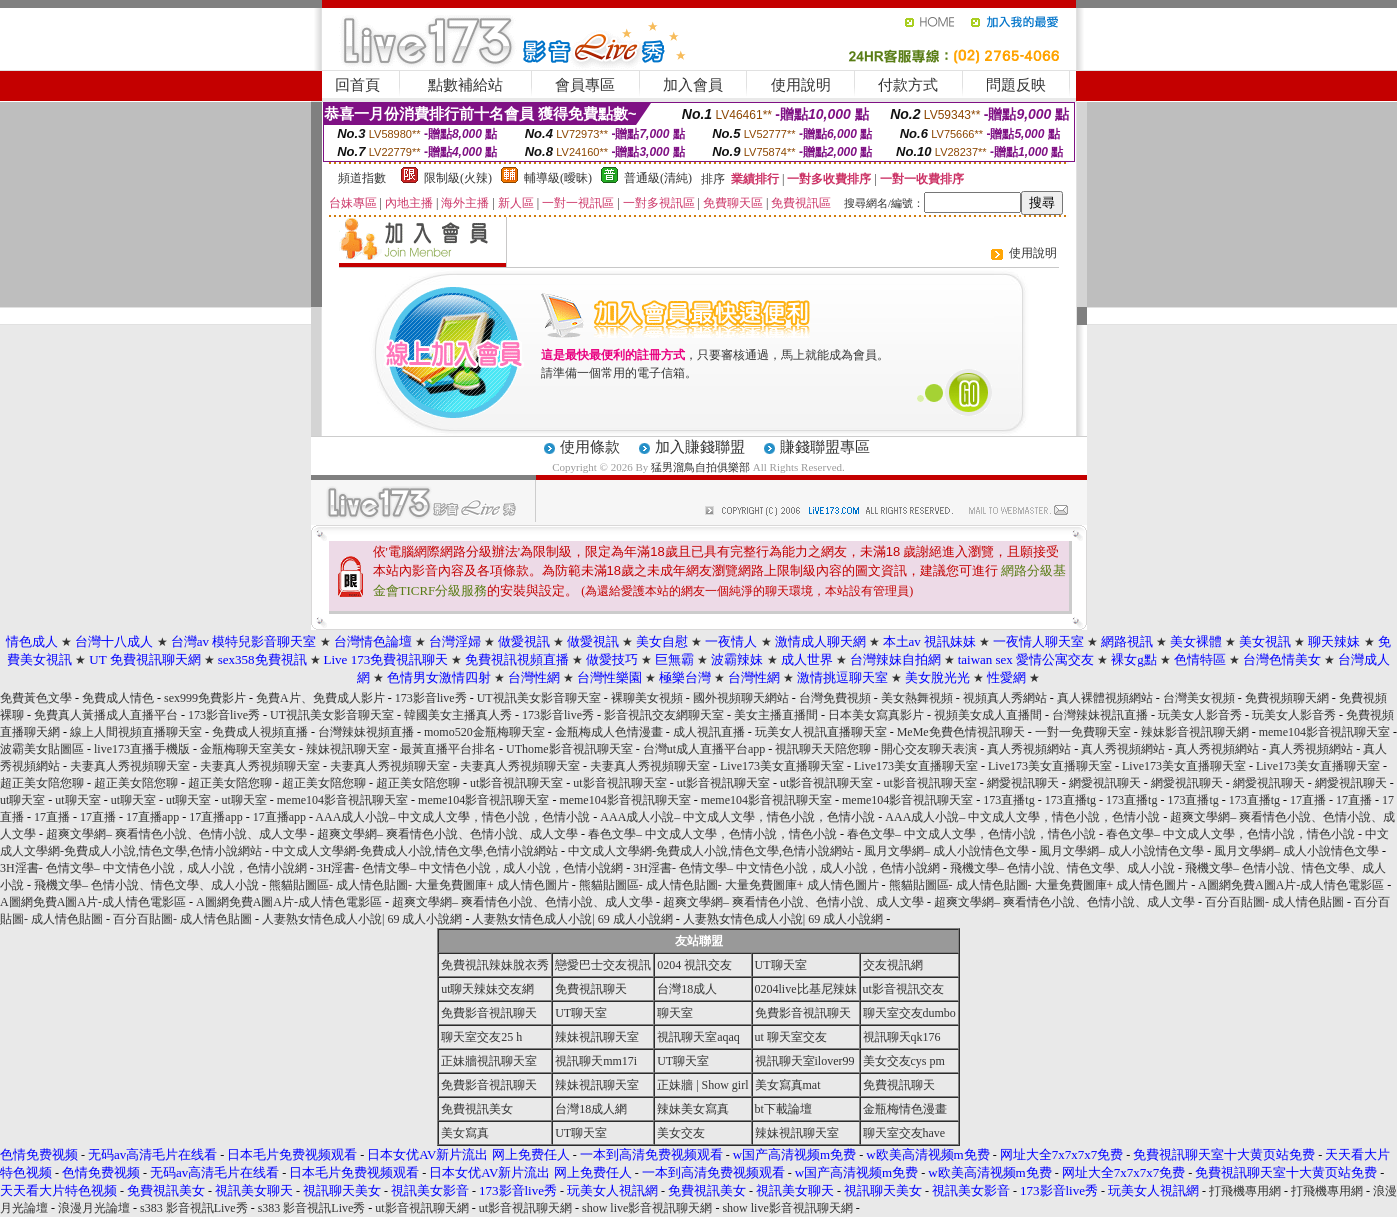 The image size is (1397, 1217). What do you see at coordinates (539, 698) in the screenshot?
I see `UT視訊美女影音聊天室` at bounding box center [539, 698].